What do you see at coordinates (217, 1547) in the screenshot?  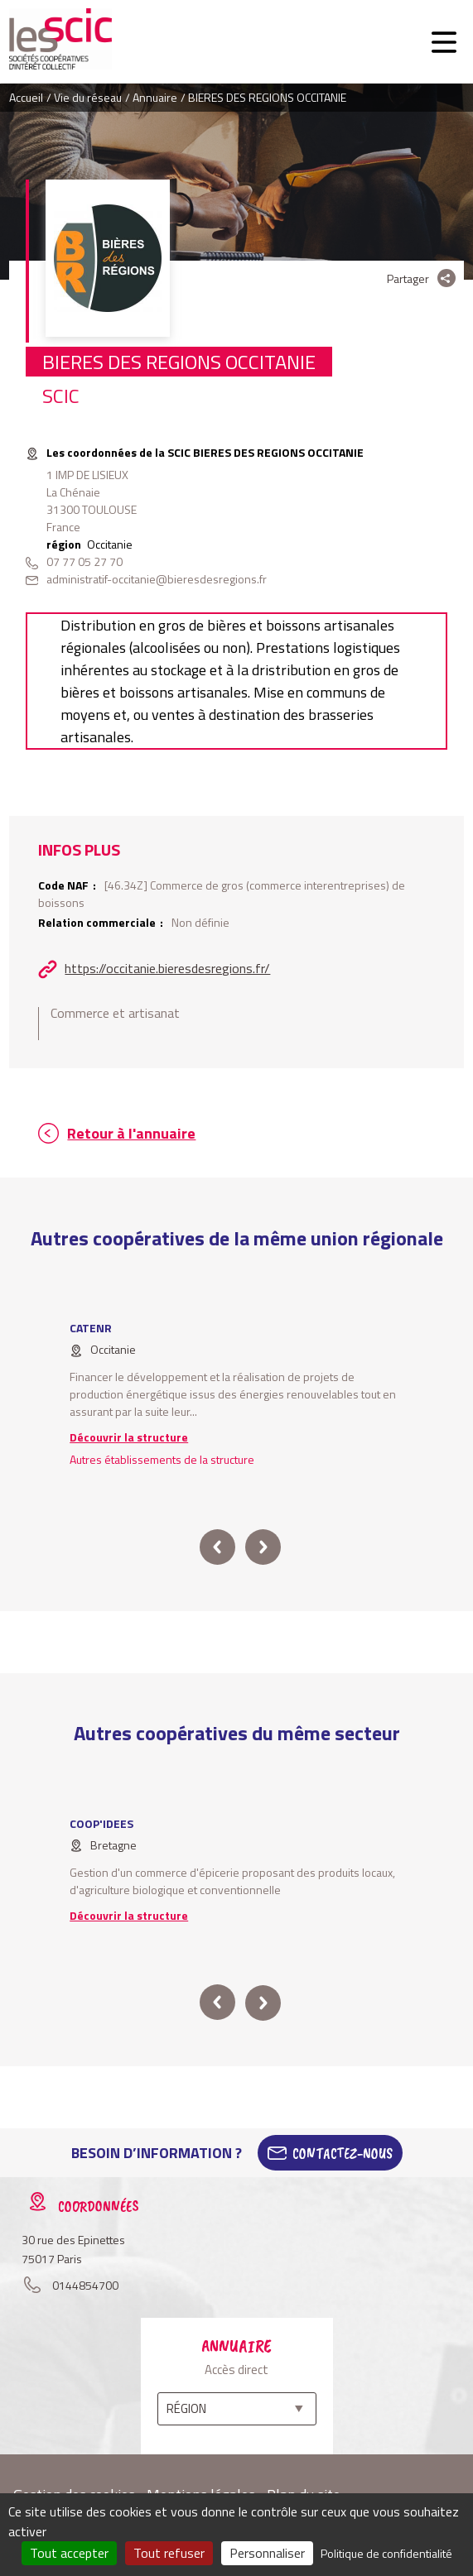 I see `prev [button]` at bounding box center [217, 1547].